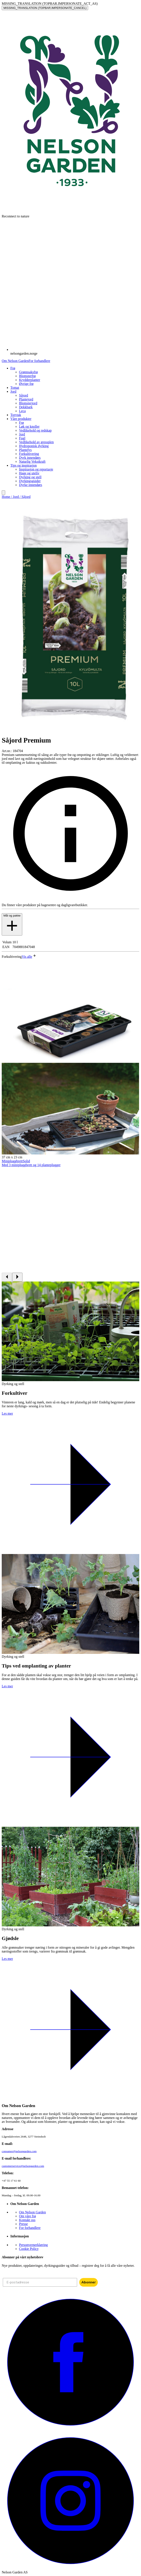 The height and width of the screenshot is (2576, 141). I want to click on [E-postadresse], so click(40, 2282).